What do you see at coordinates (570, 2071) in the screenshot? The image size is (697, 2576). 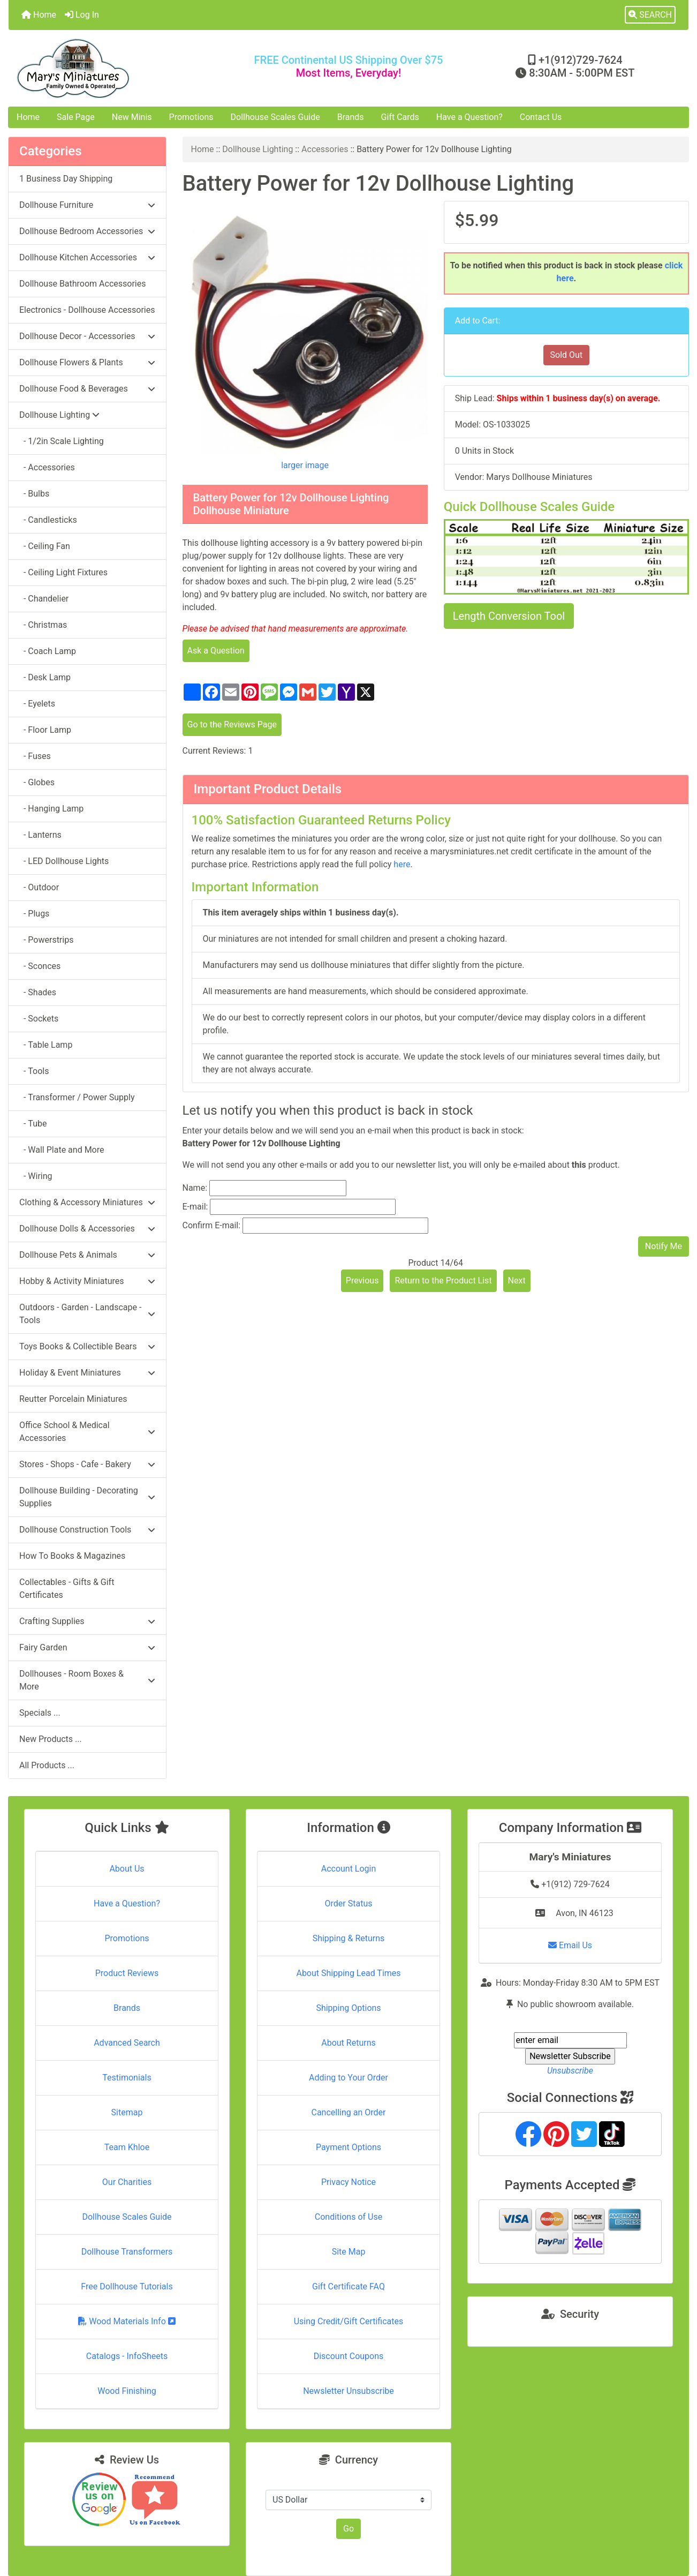 I see `Unsubscribe` at bounding box center [570, 2071].